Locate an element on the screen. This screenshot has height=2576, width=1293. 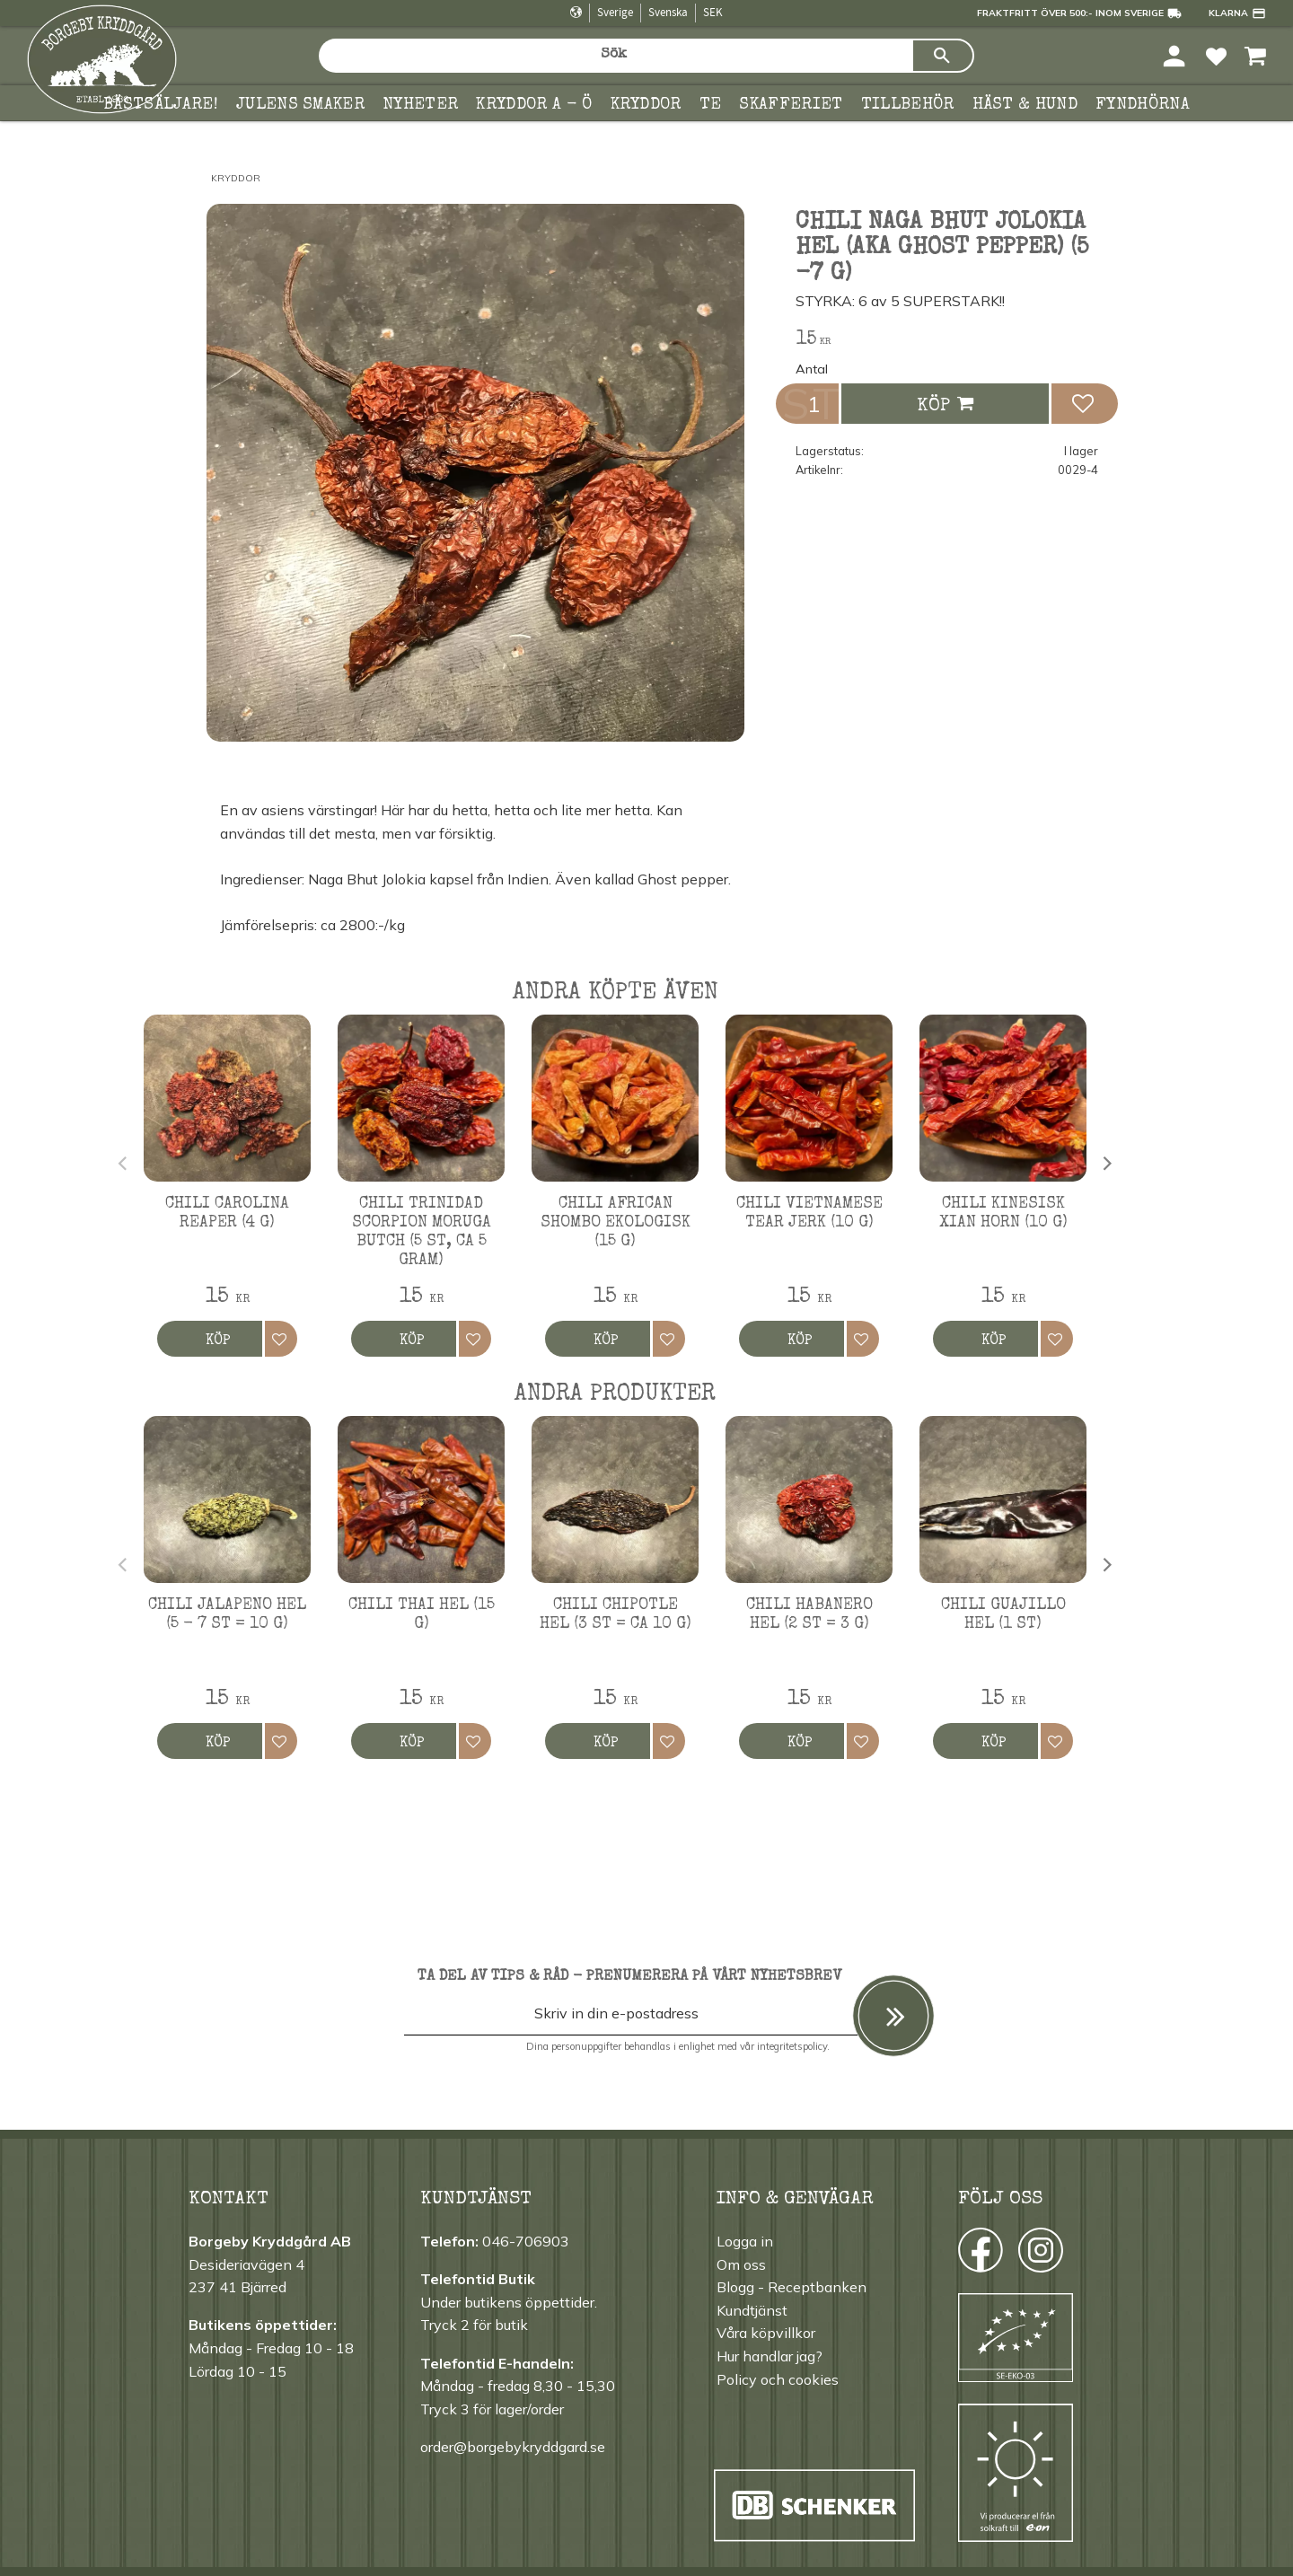
[Sök produkter & kategorier] is located at coordinates (615, 56).